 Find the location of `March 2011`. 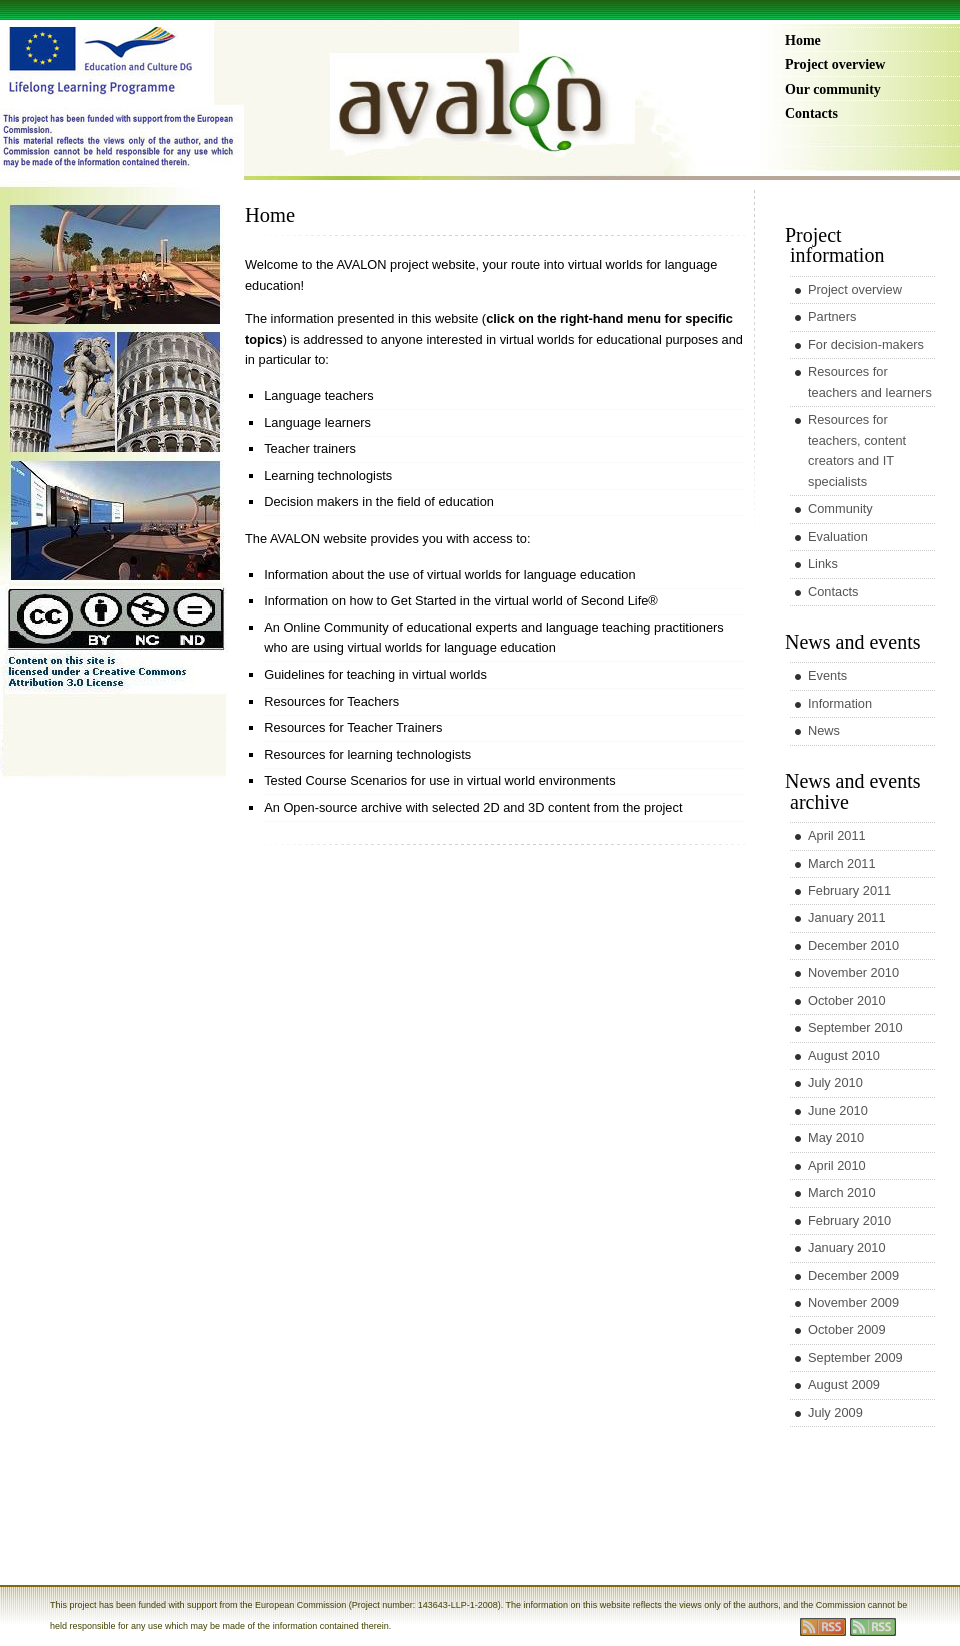

March 2011 is located at coordinates (842, 863).